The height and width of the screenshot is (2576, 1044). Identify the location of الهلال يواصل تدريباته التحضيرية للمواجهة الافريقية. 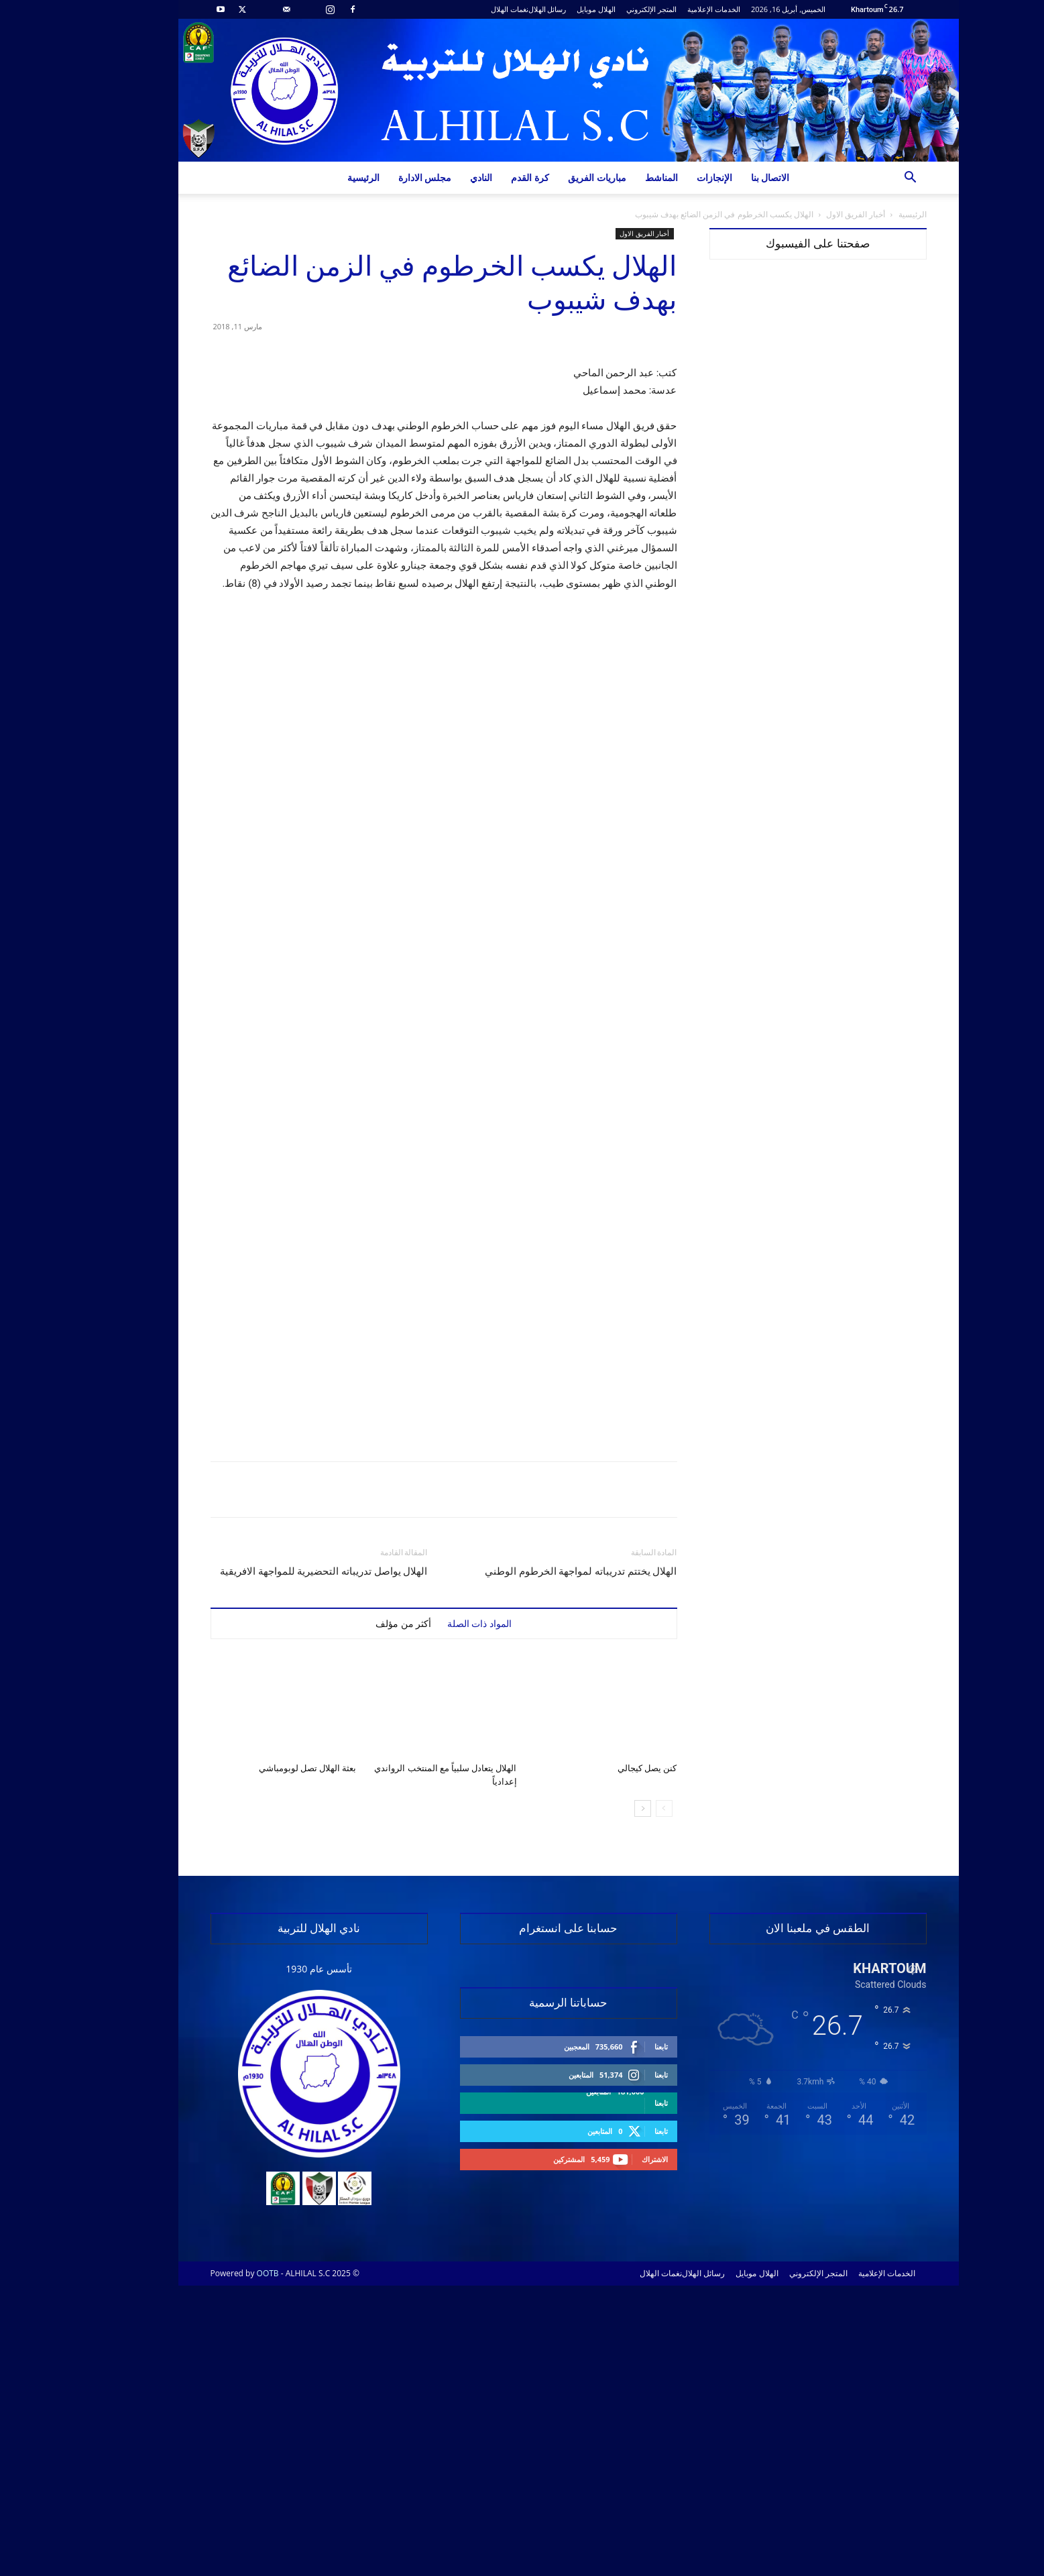
(278, 1862).